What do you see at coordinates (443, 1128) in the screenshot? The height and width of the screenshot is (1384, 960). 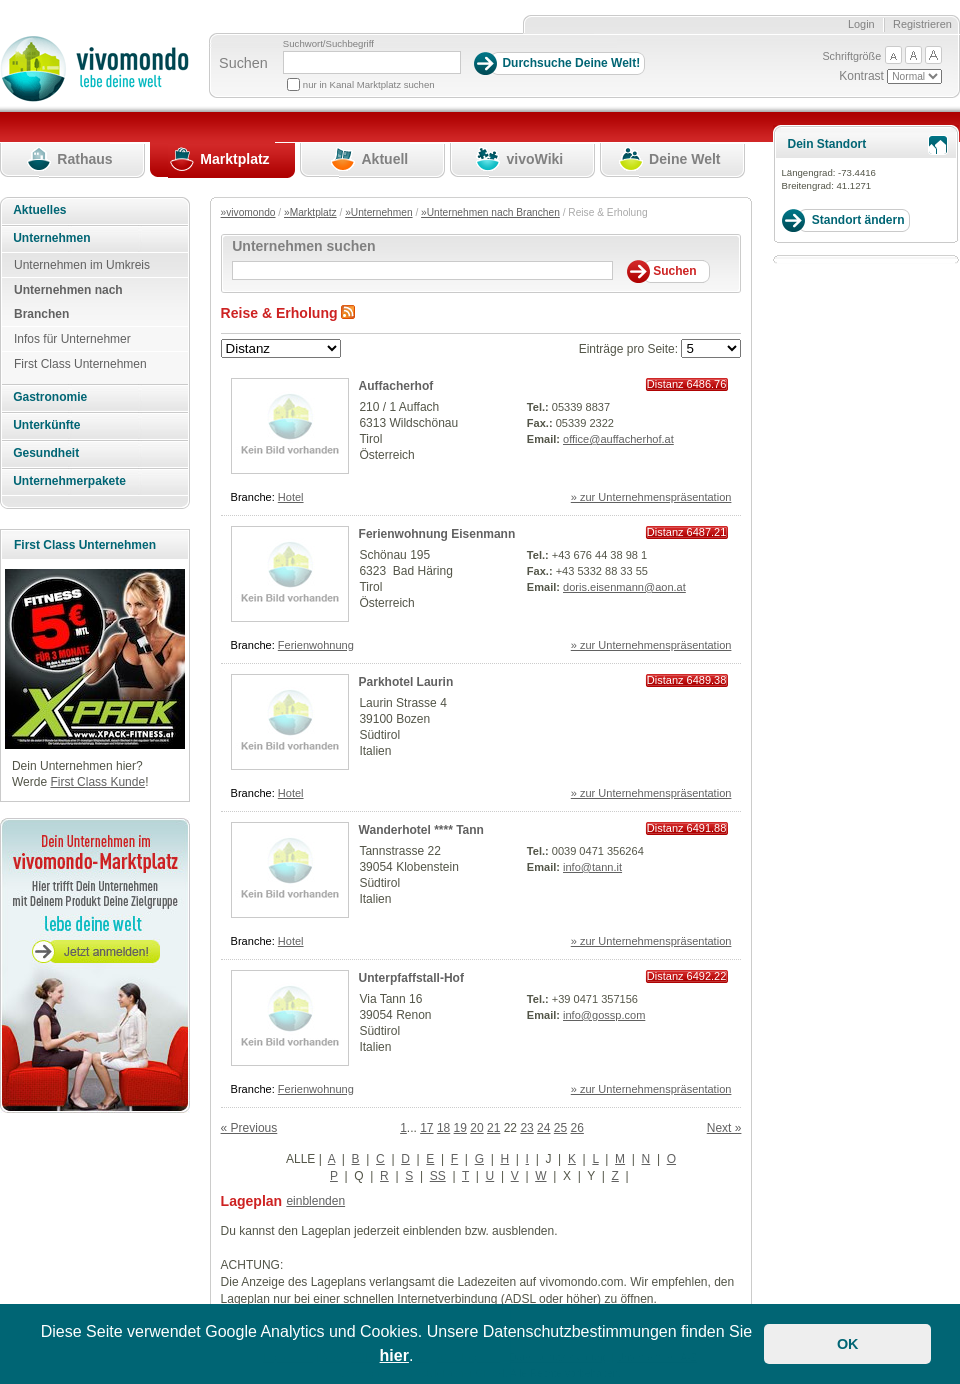 I see `18` at bounding box center [443, 1128].